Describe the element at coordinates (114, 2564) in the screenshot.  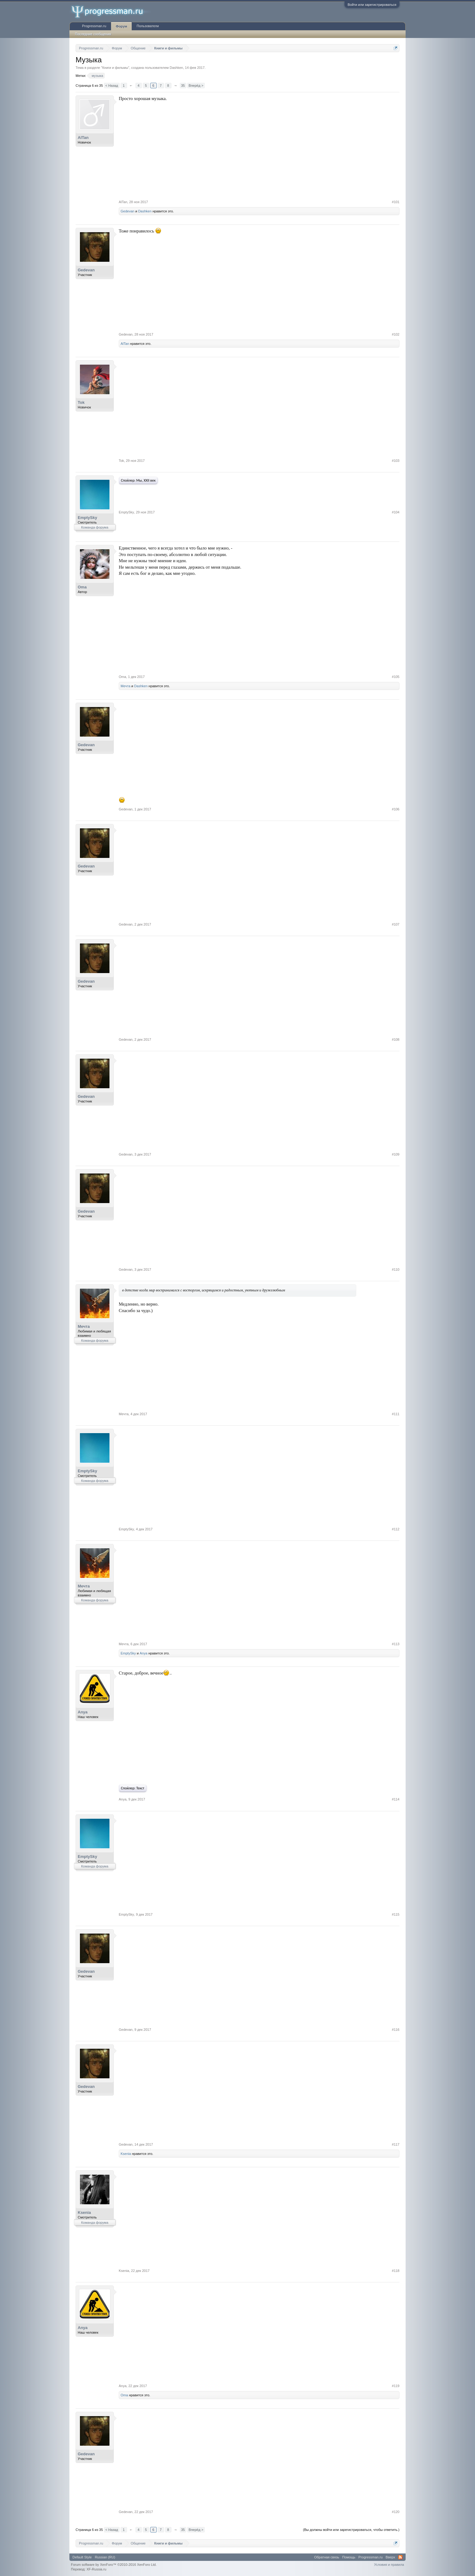
I see `Forum software by XenForo™` at that location.